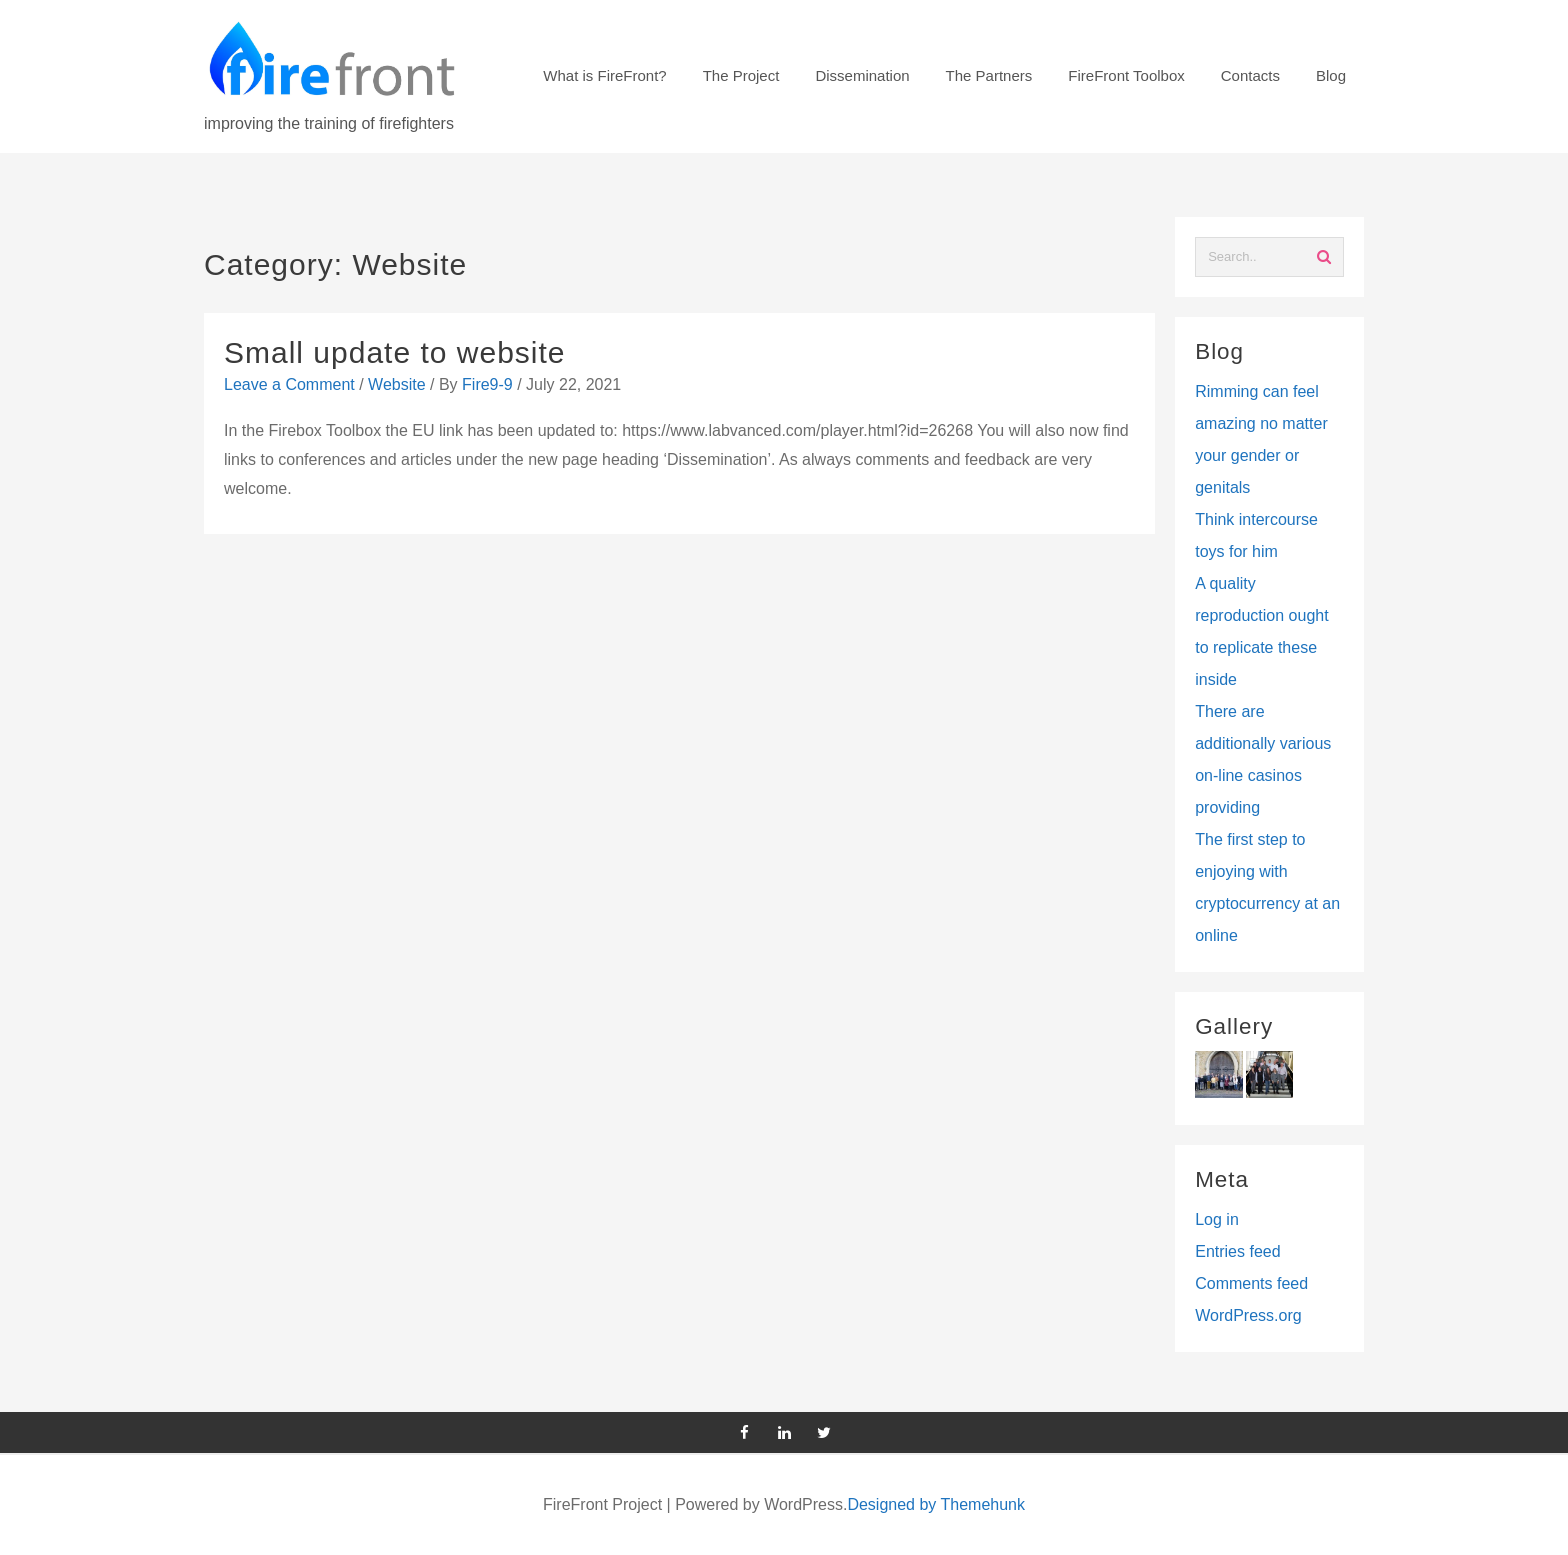 Image resolution: width=1568 pixels, height=1555 pixels. Describe the element at coordinates (1237, 1251) in the screenshot. I see `Entries feed` at that location.